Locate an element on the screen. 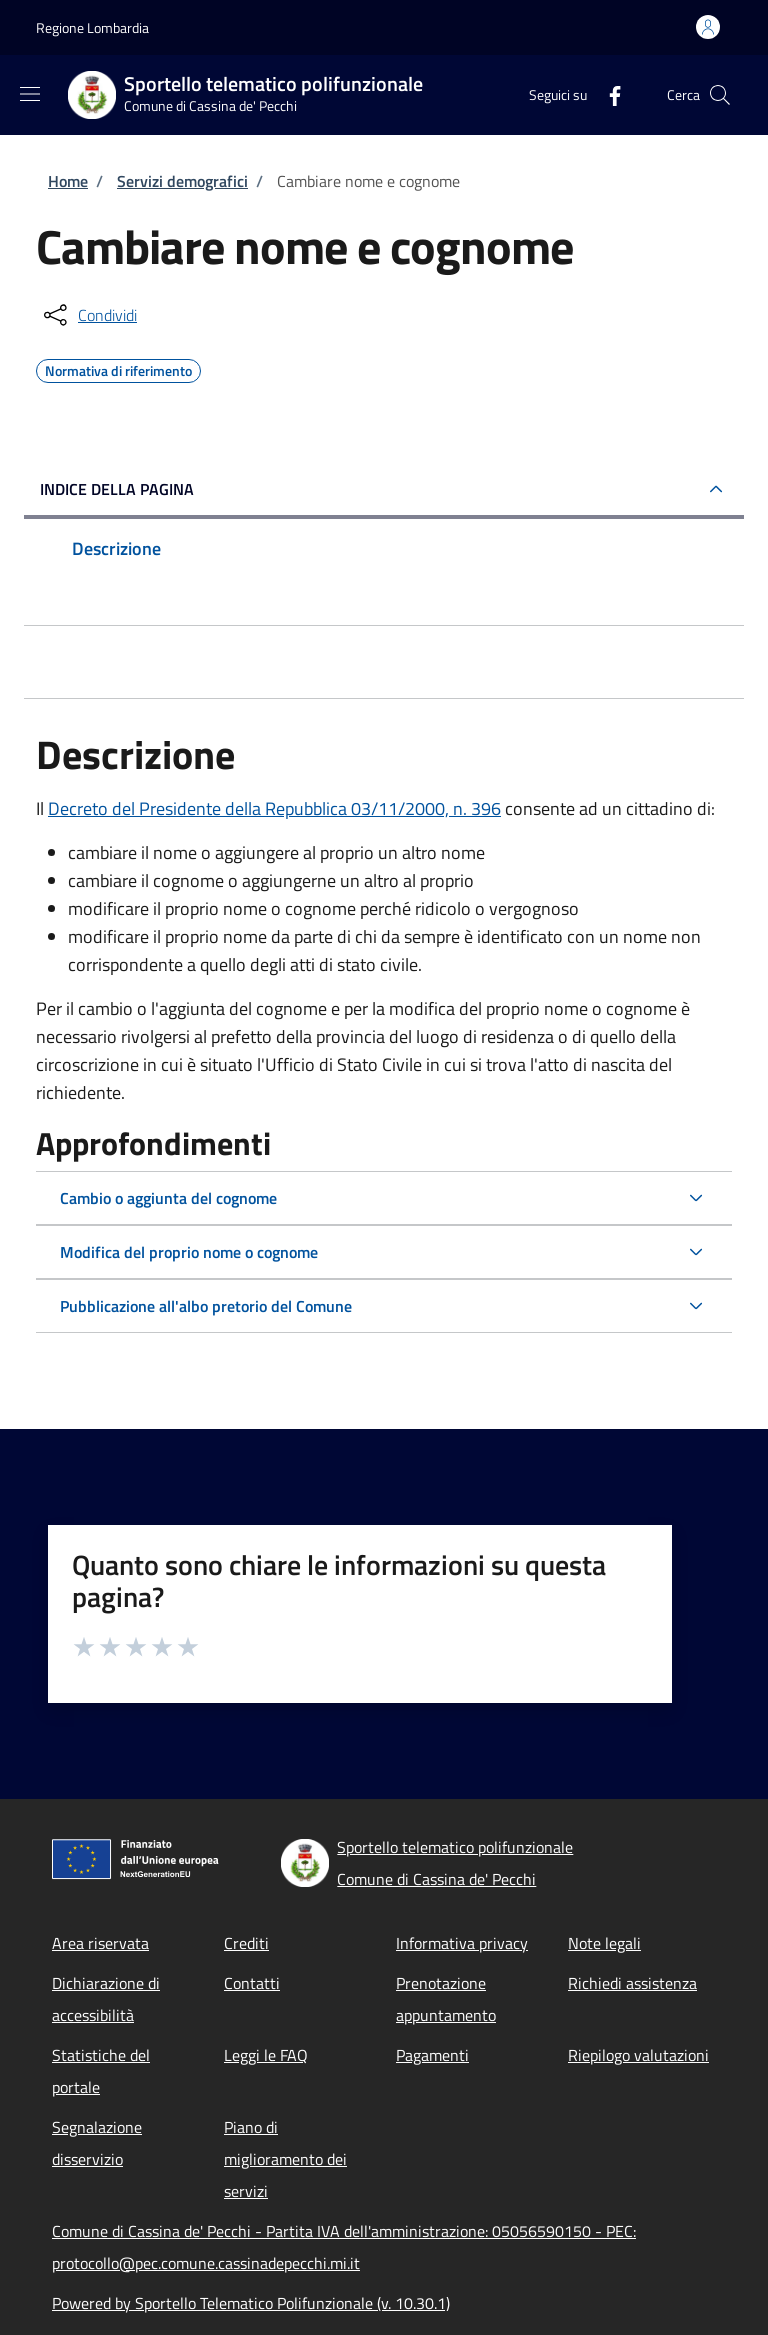 Image resolution: width=768 pixels, height=2335 pixels. Servizi demografici is located at coordinates (182, 181).